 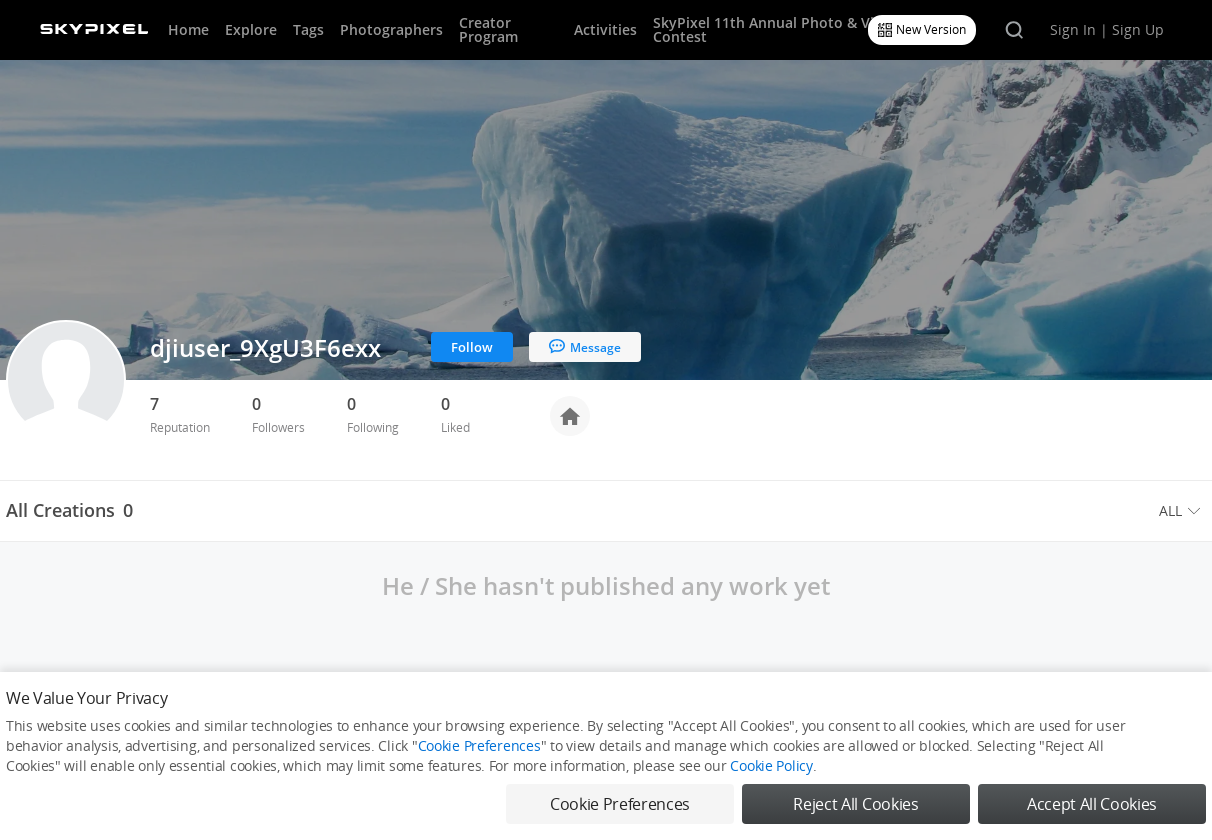 I want to click on [button], so click(x=1182, y=511).